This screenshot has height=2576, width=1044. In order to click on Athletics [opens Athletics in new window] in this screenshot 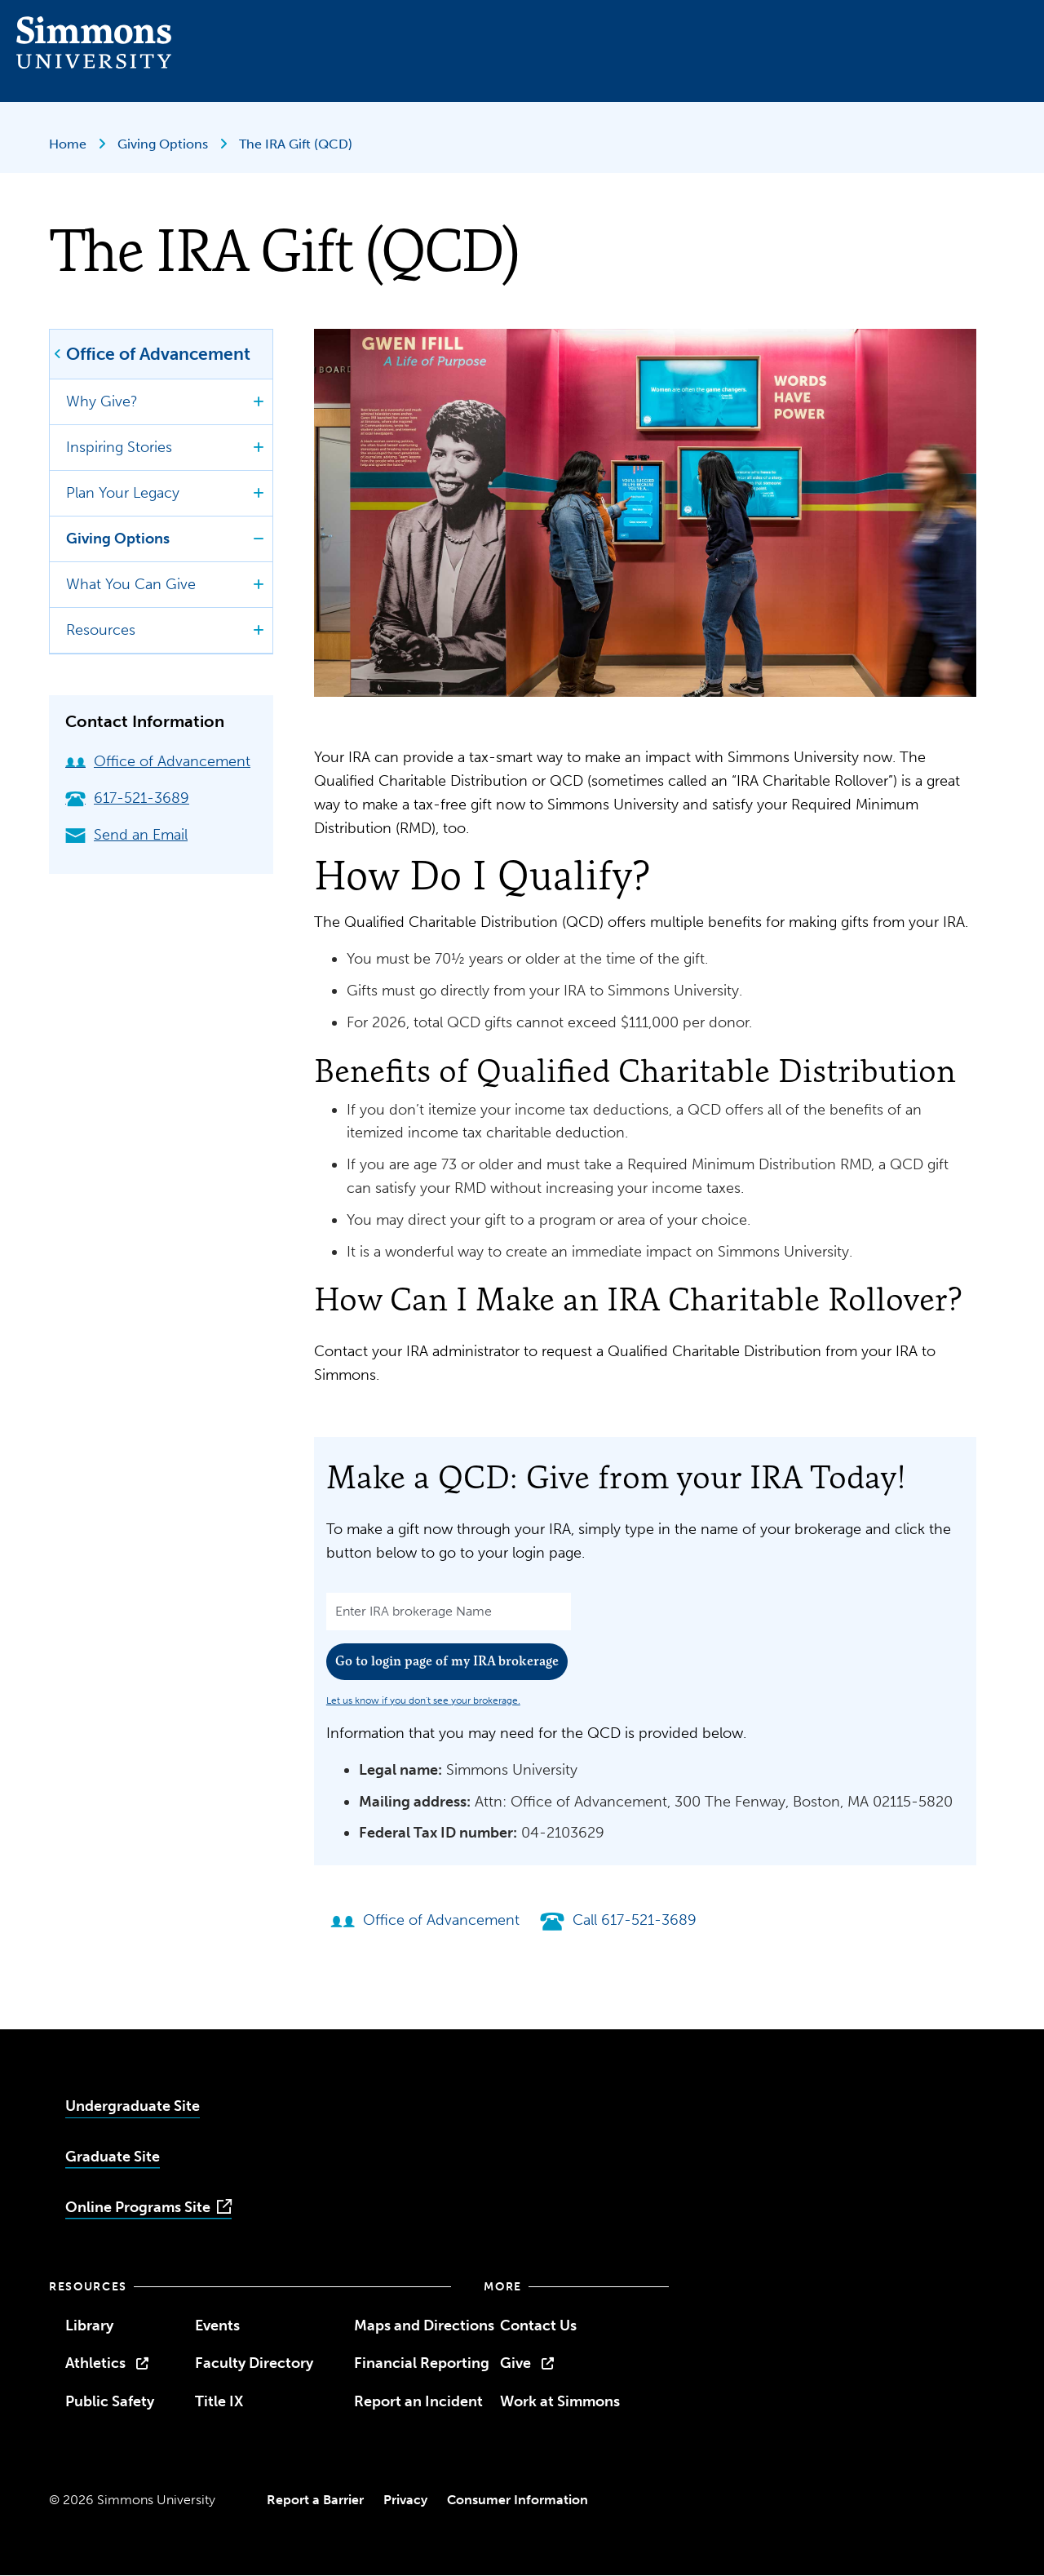, I will do `click(95, 2363)`.